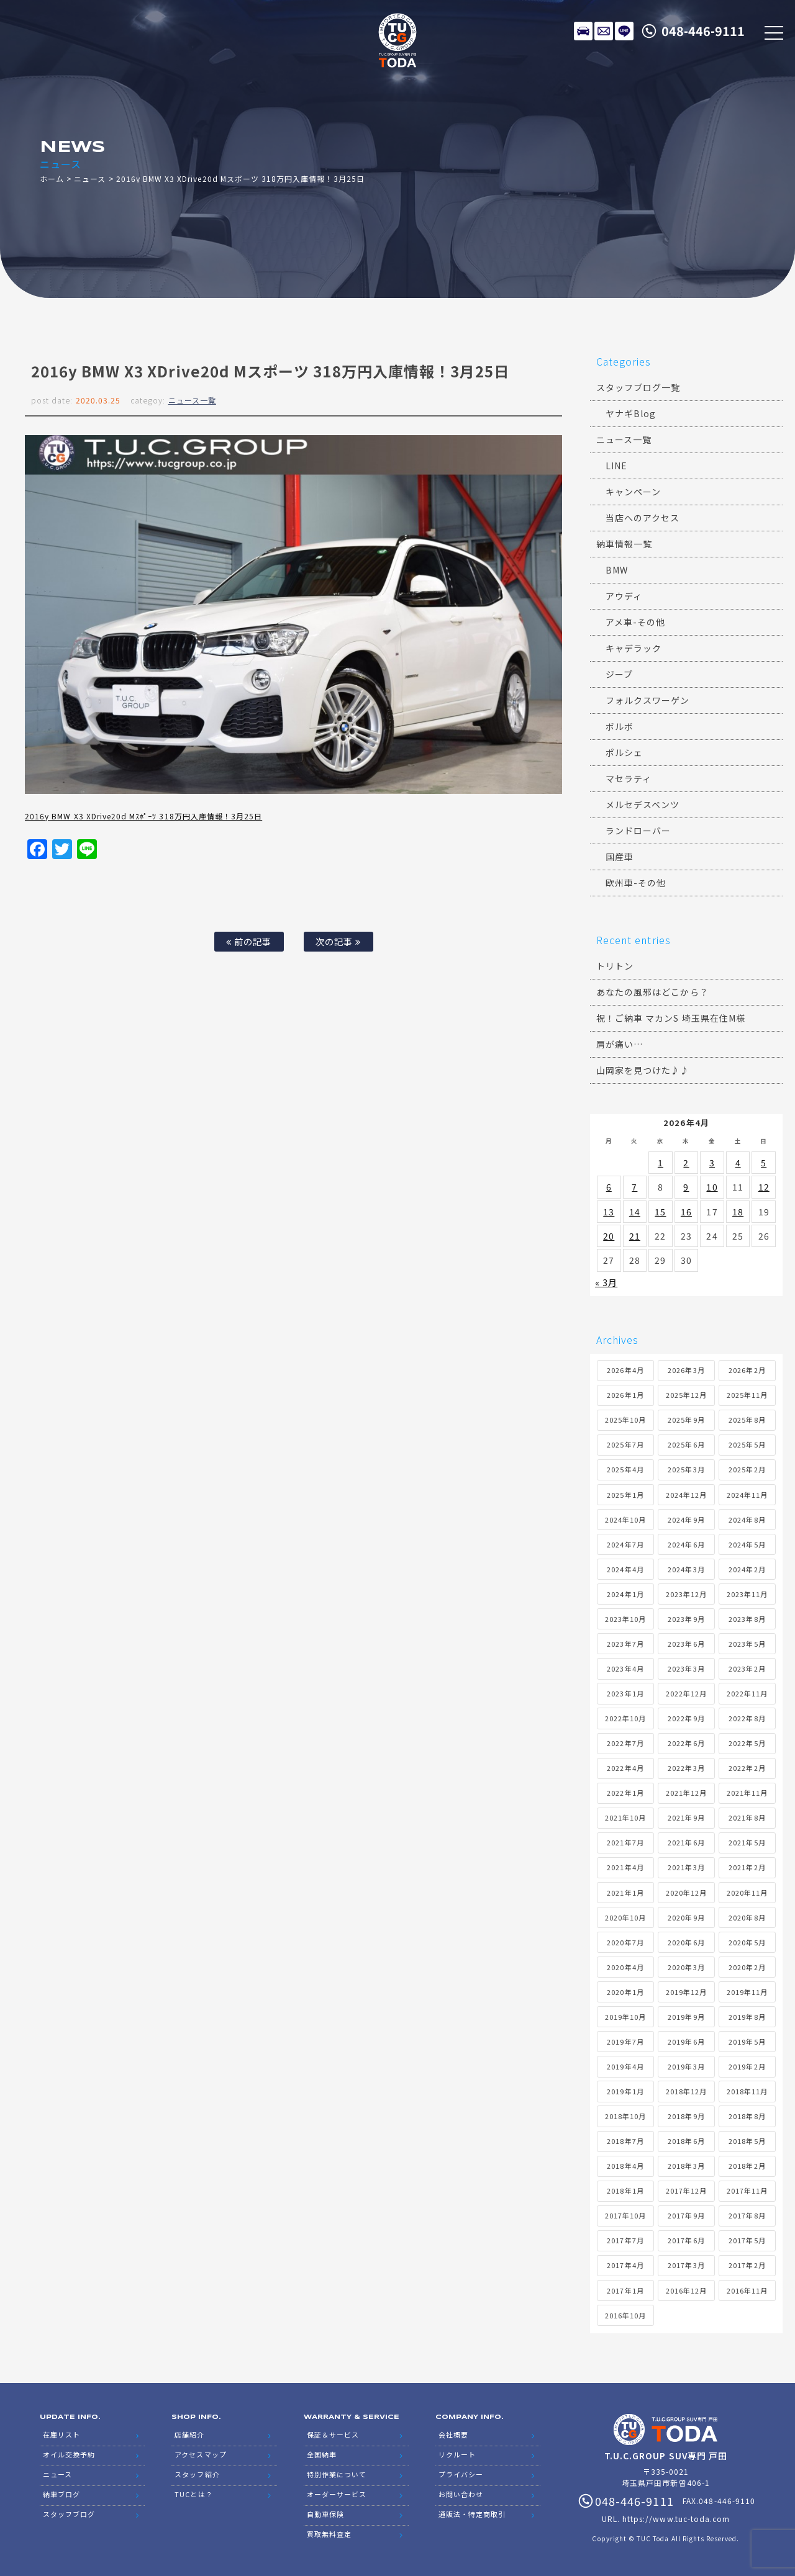 The width and height of the screenshot is (795, 2576). Describe the element at coordinates (747, 2240) in the screenshot. I see `2017年5月` at that location.